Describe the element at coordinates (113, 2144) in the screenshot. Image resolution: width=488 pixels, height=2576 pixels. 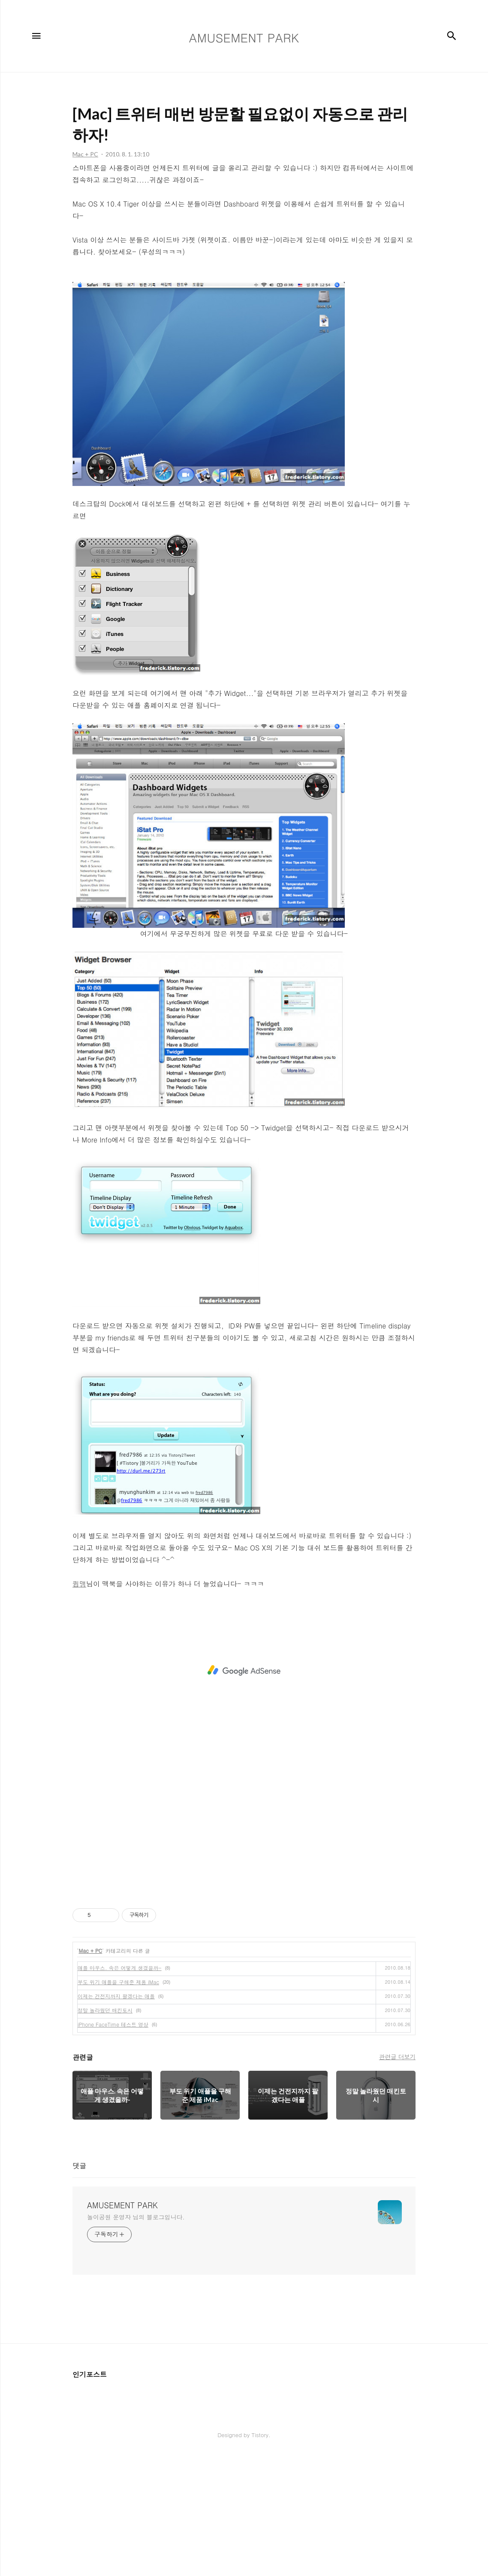
I see `iPhone FaceTime 테스트 영상` at that location.